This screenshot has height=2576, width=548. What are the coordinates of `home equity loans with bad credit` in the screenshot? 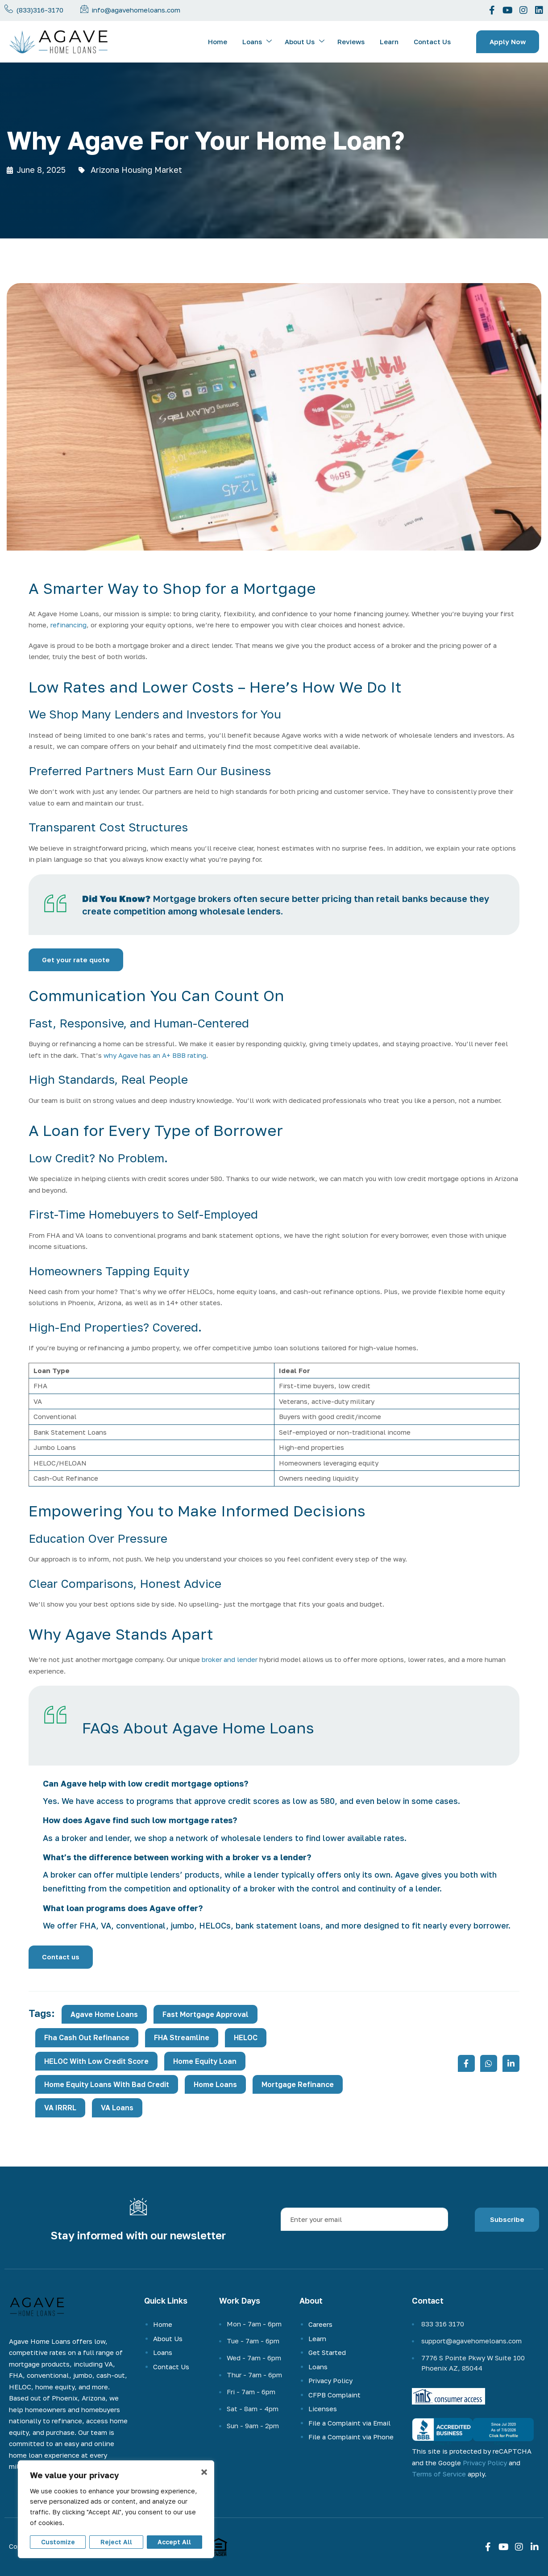 It's located at (106, 2084).